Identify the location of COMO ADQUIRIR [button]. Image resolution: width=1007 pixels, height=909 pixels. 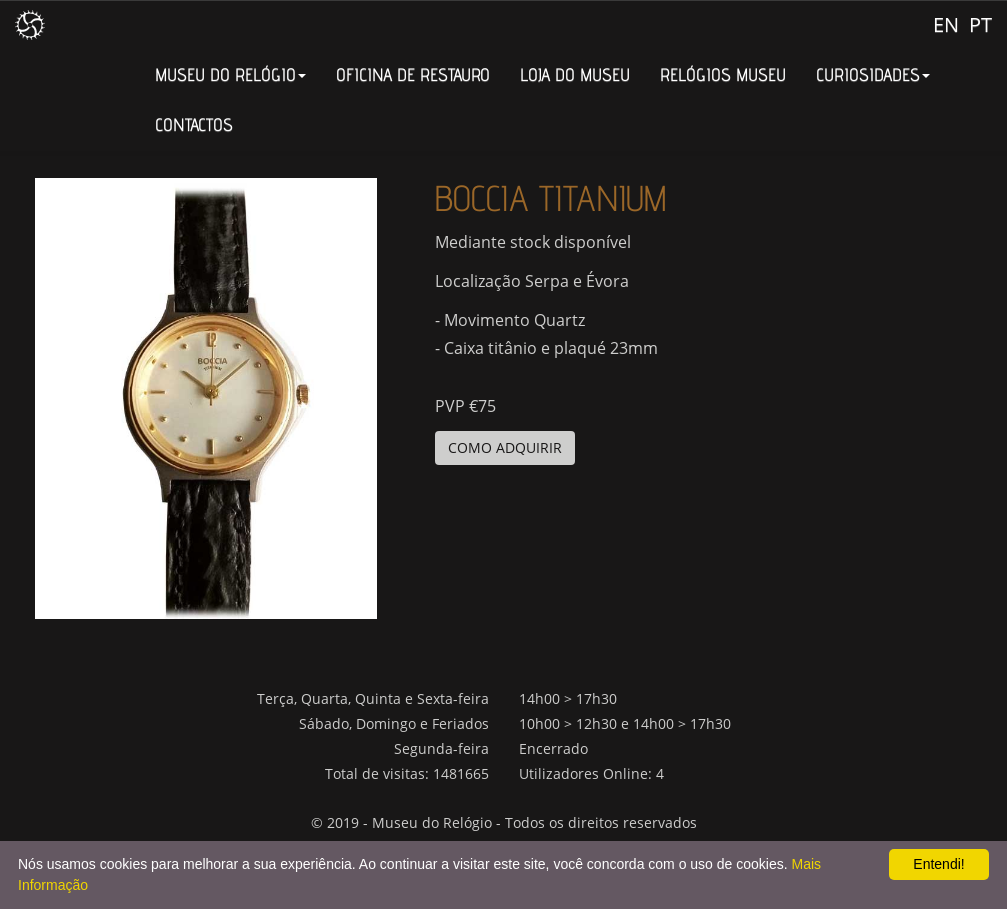
(505, 447).